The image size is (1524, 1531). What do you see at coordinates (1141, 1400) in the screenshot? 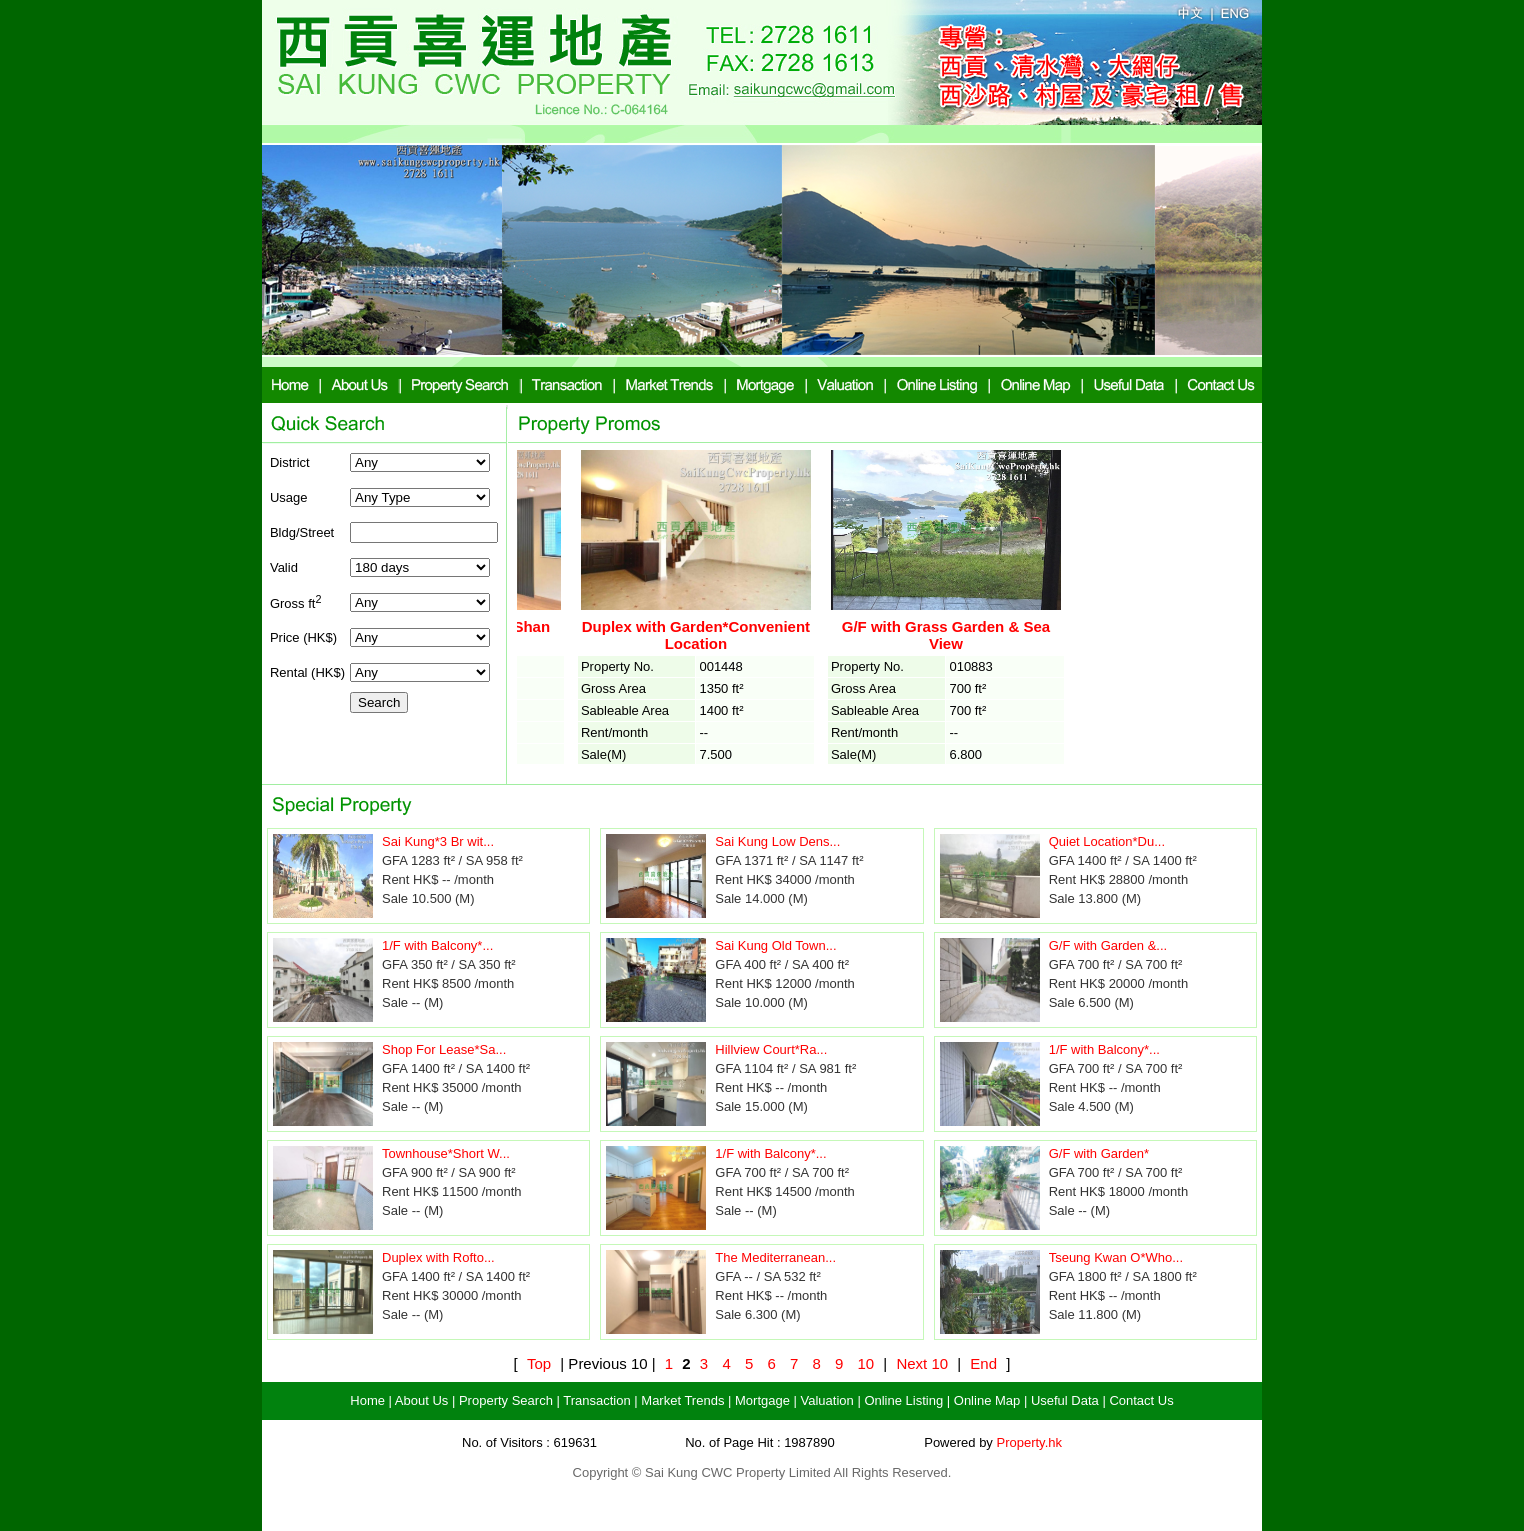
I see `Contact Us` at bounding box center [1141, 1400].